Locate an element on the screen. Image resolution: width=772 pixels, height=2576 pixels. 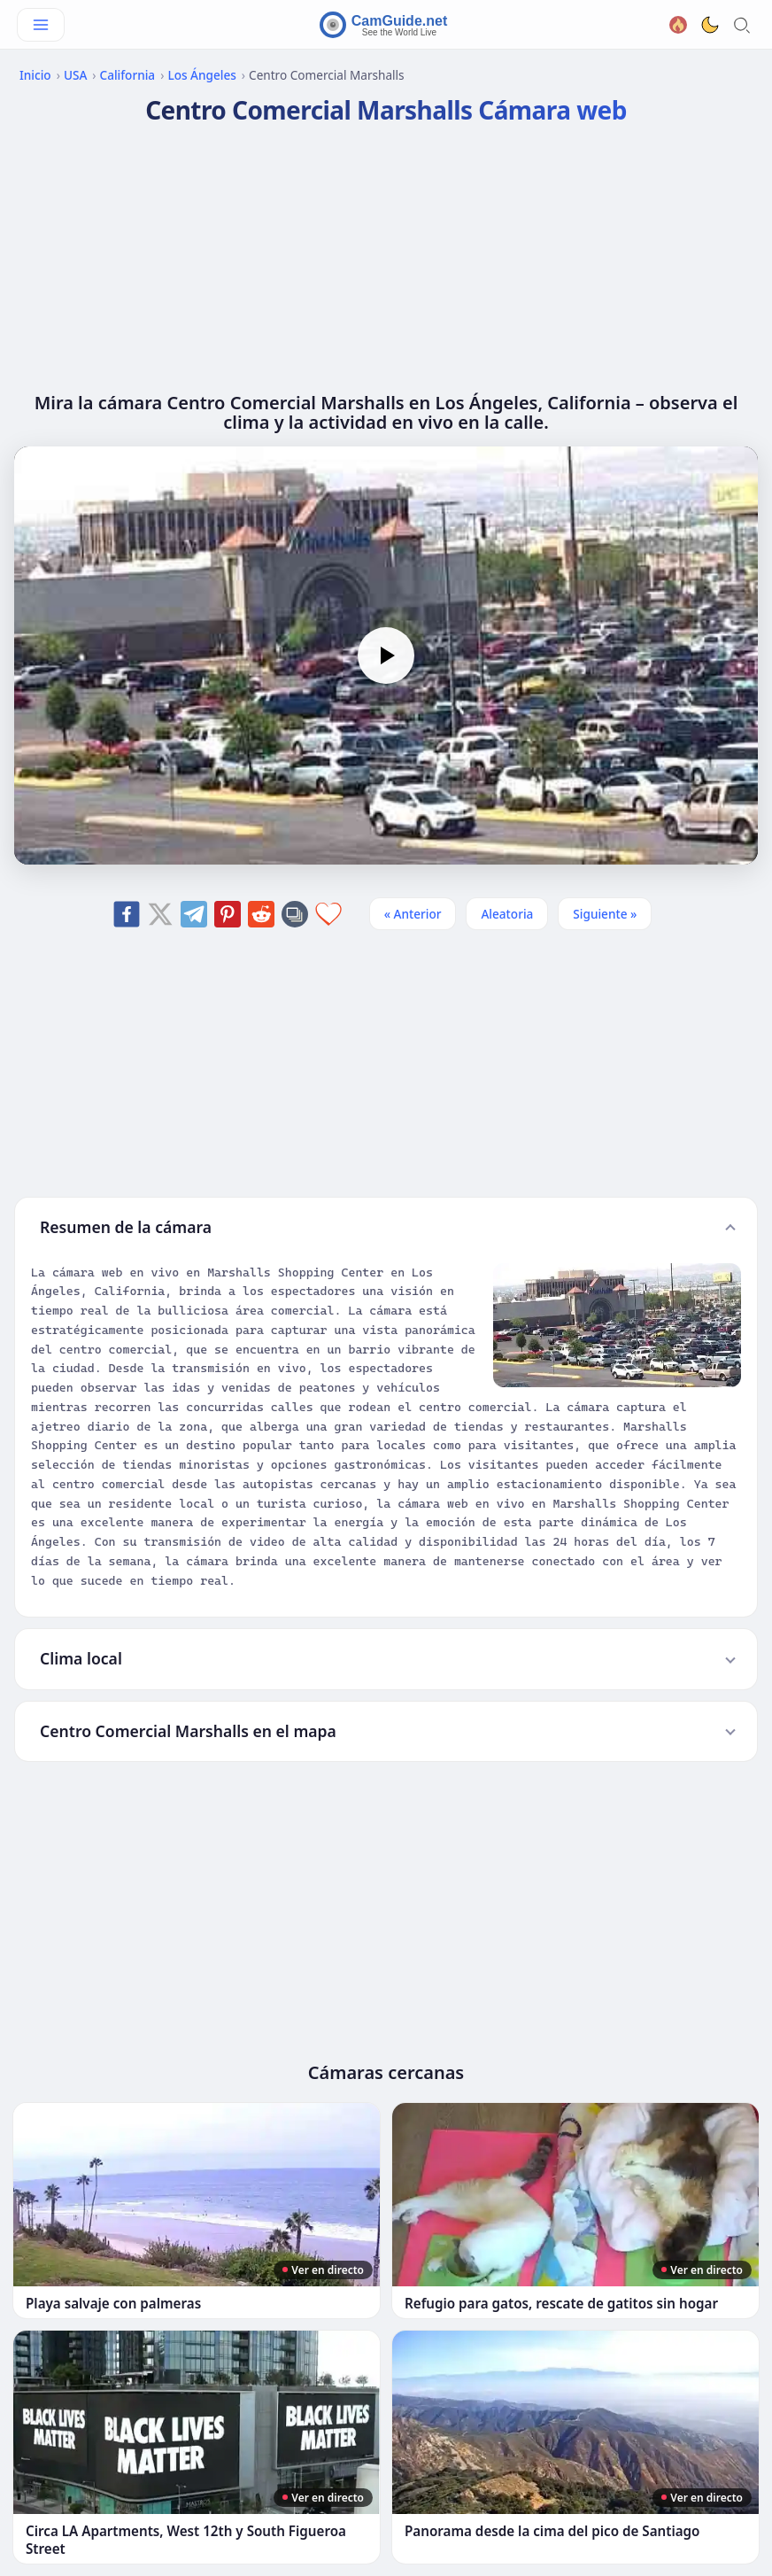
Inicio is located at coordinates (35, 74).